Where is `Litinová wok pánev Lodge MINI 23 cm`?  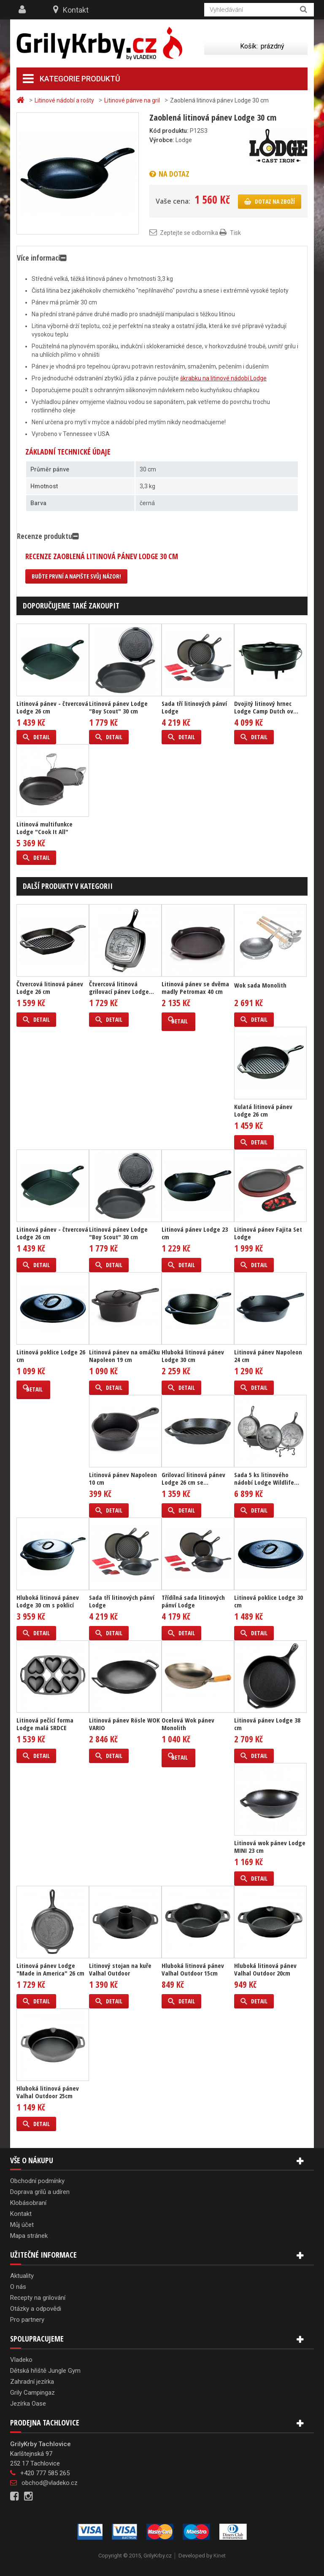
Litinová wok pánev Lodge MINI 23 cm is located at coordinates (269, 1846).